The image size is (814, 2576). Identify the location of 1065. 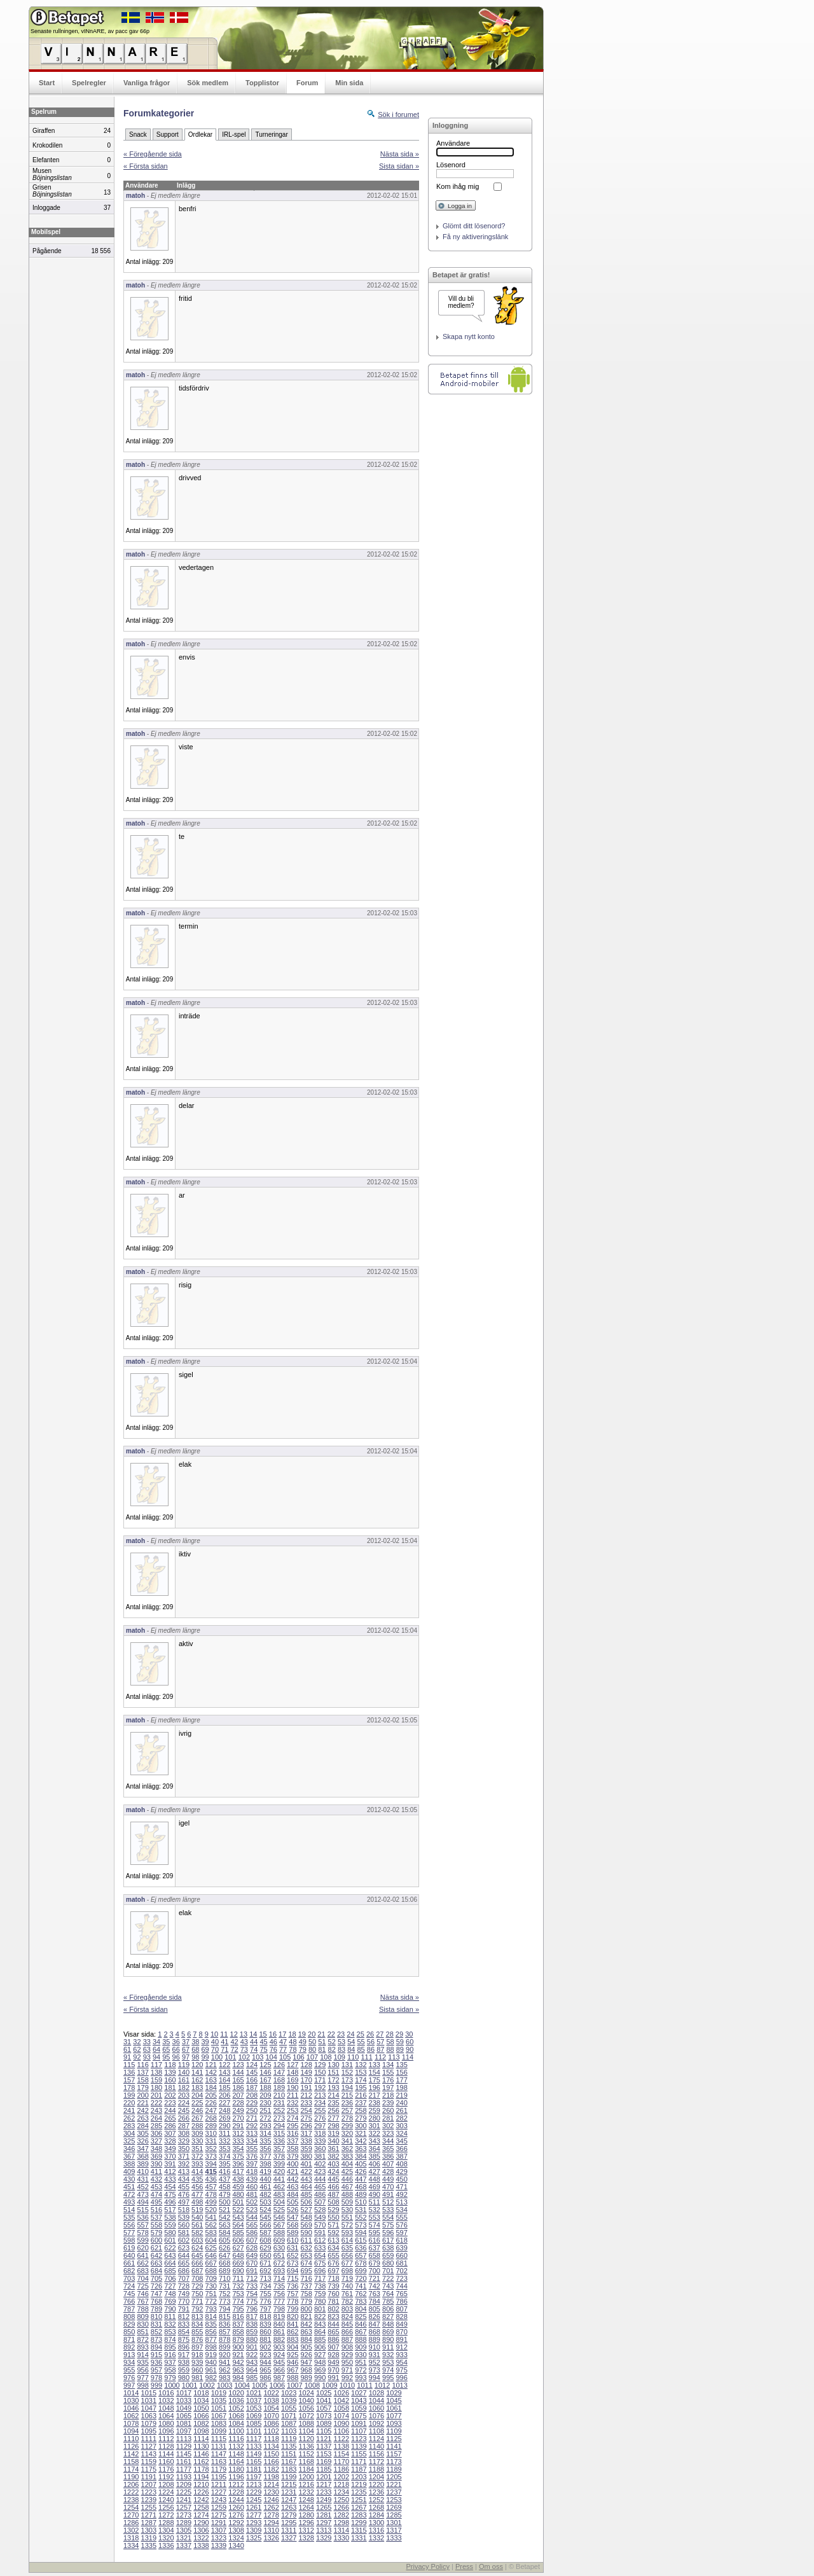
(183, 2416).